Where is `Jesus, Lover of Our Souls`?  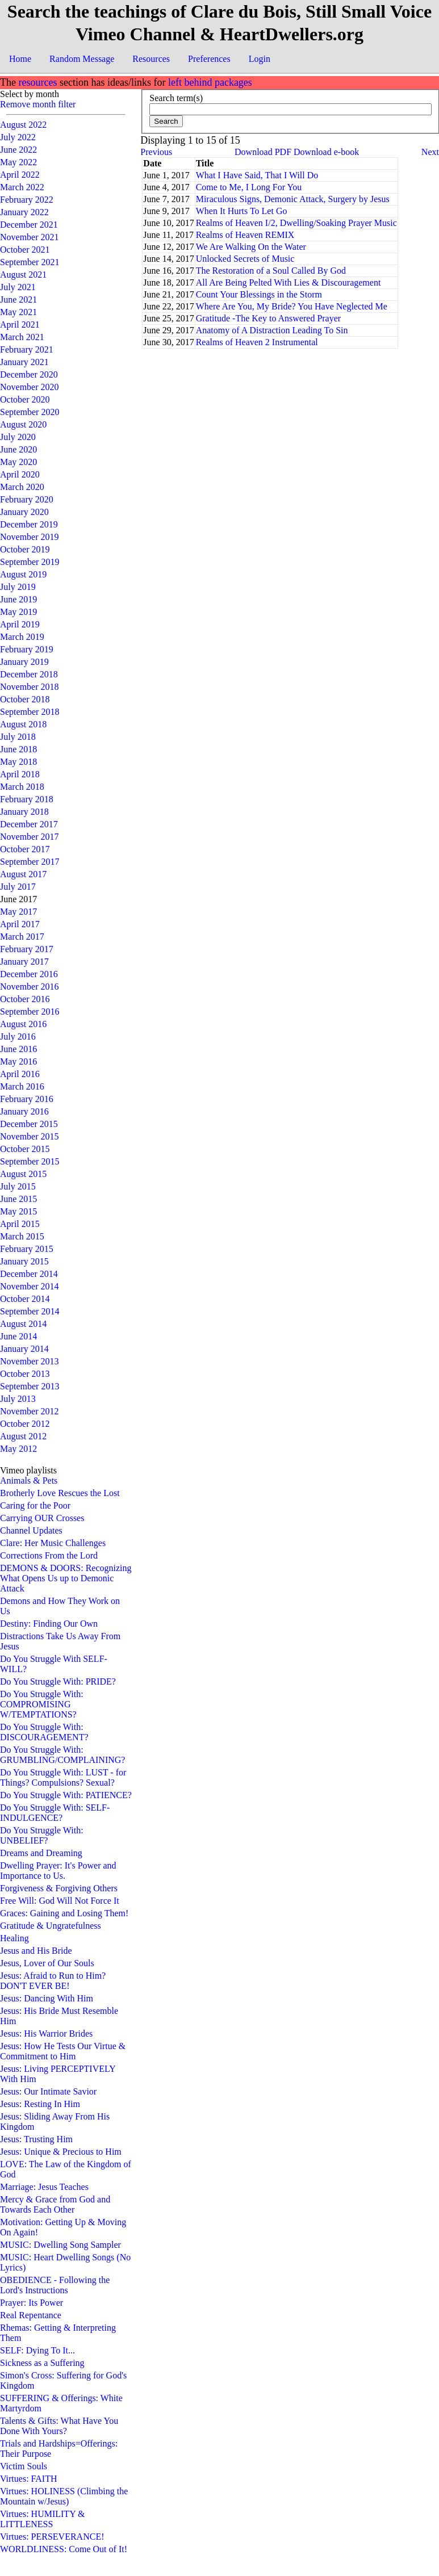 Jesus, Lover of Our Souls is located at coordinates (47, 1963).